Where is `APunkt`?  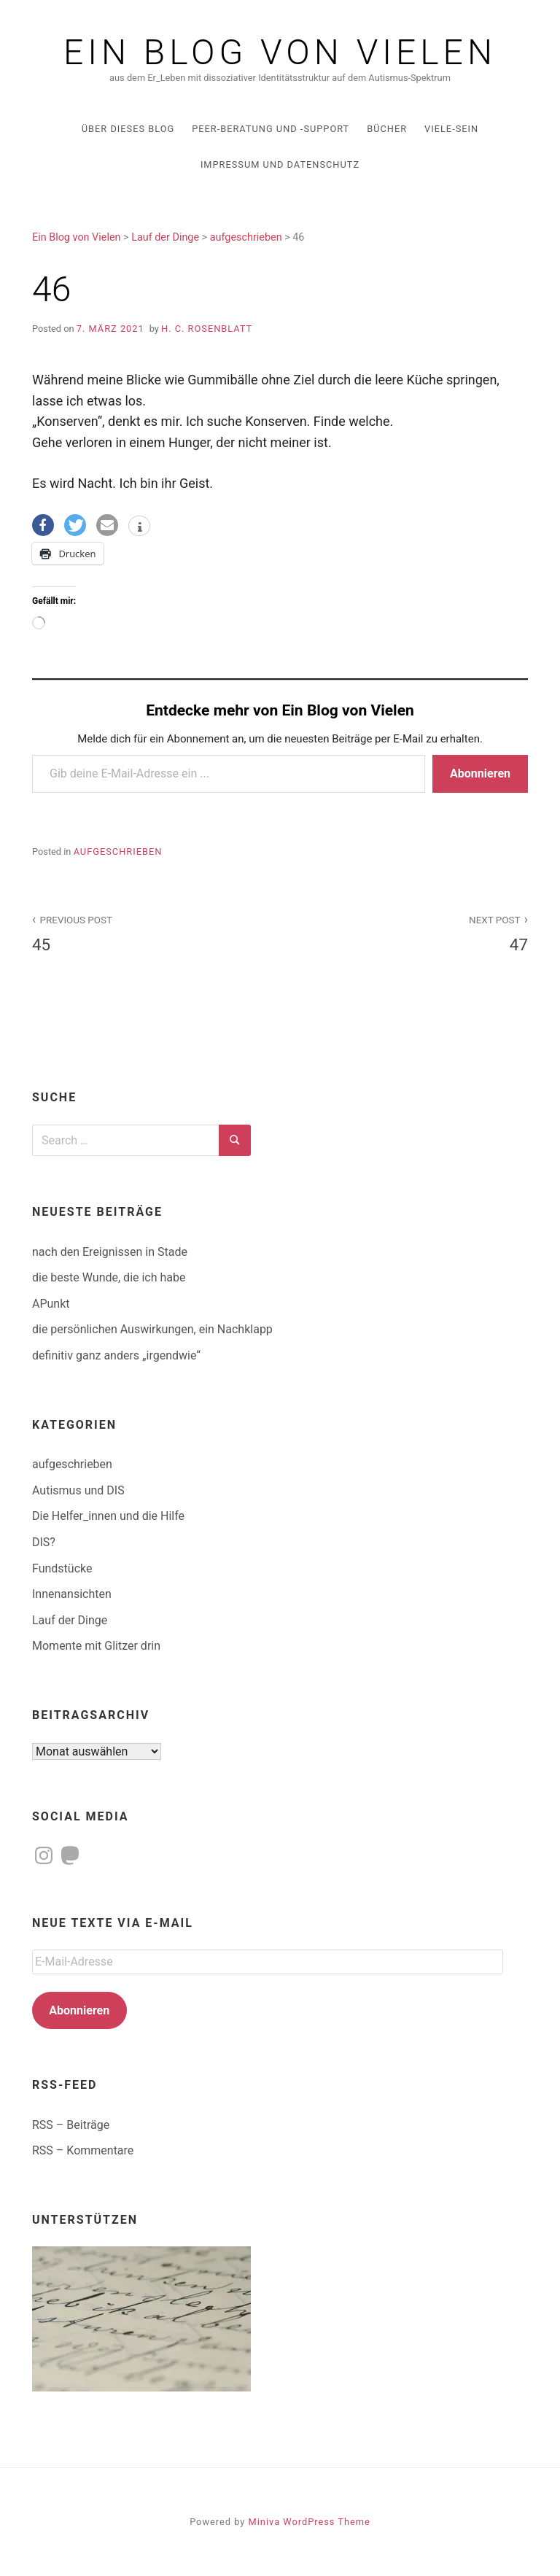 APunkt is located at coordinates (51, 1304).